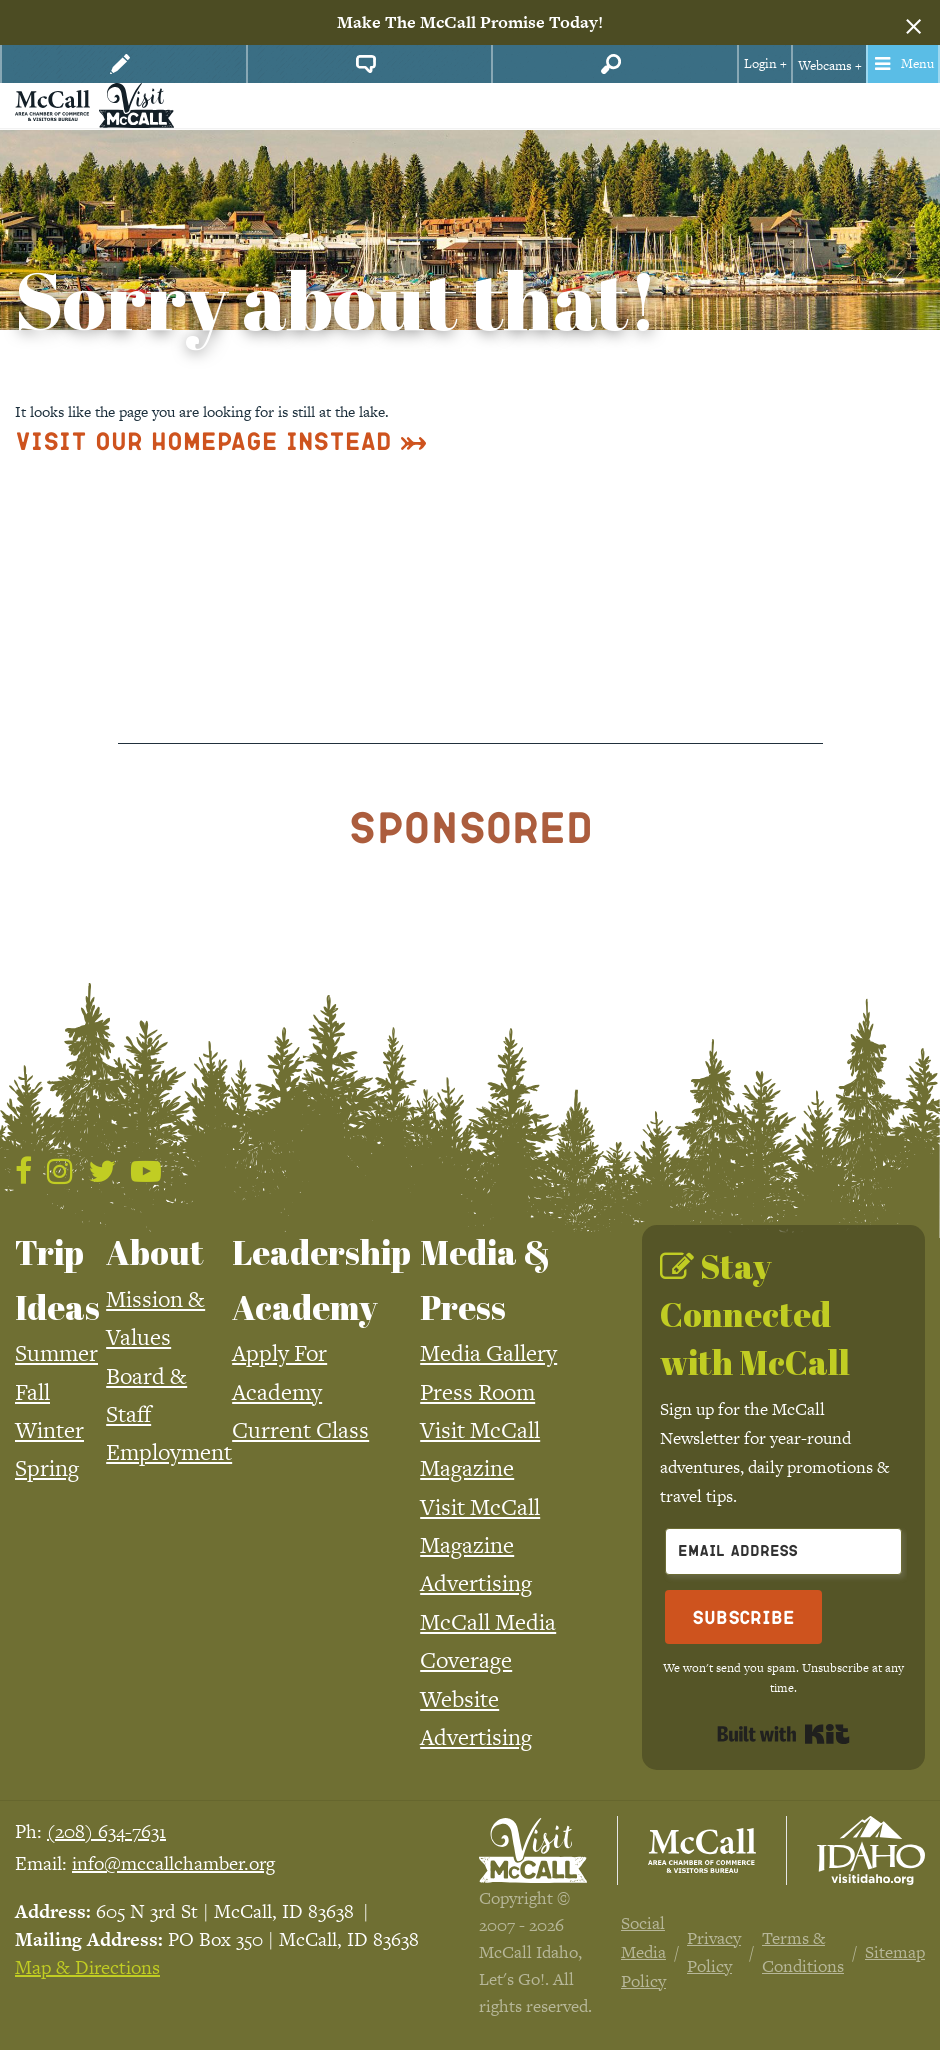 The image size is (940, 2050). Describe the element at coordinates (476, 1718) in the screenshot. I see `Website Advertising` at that location.